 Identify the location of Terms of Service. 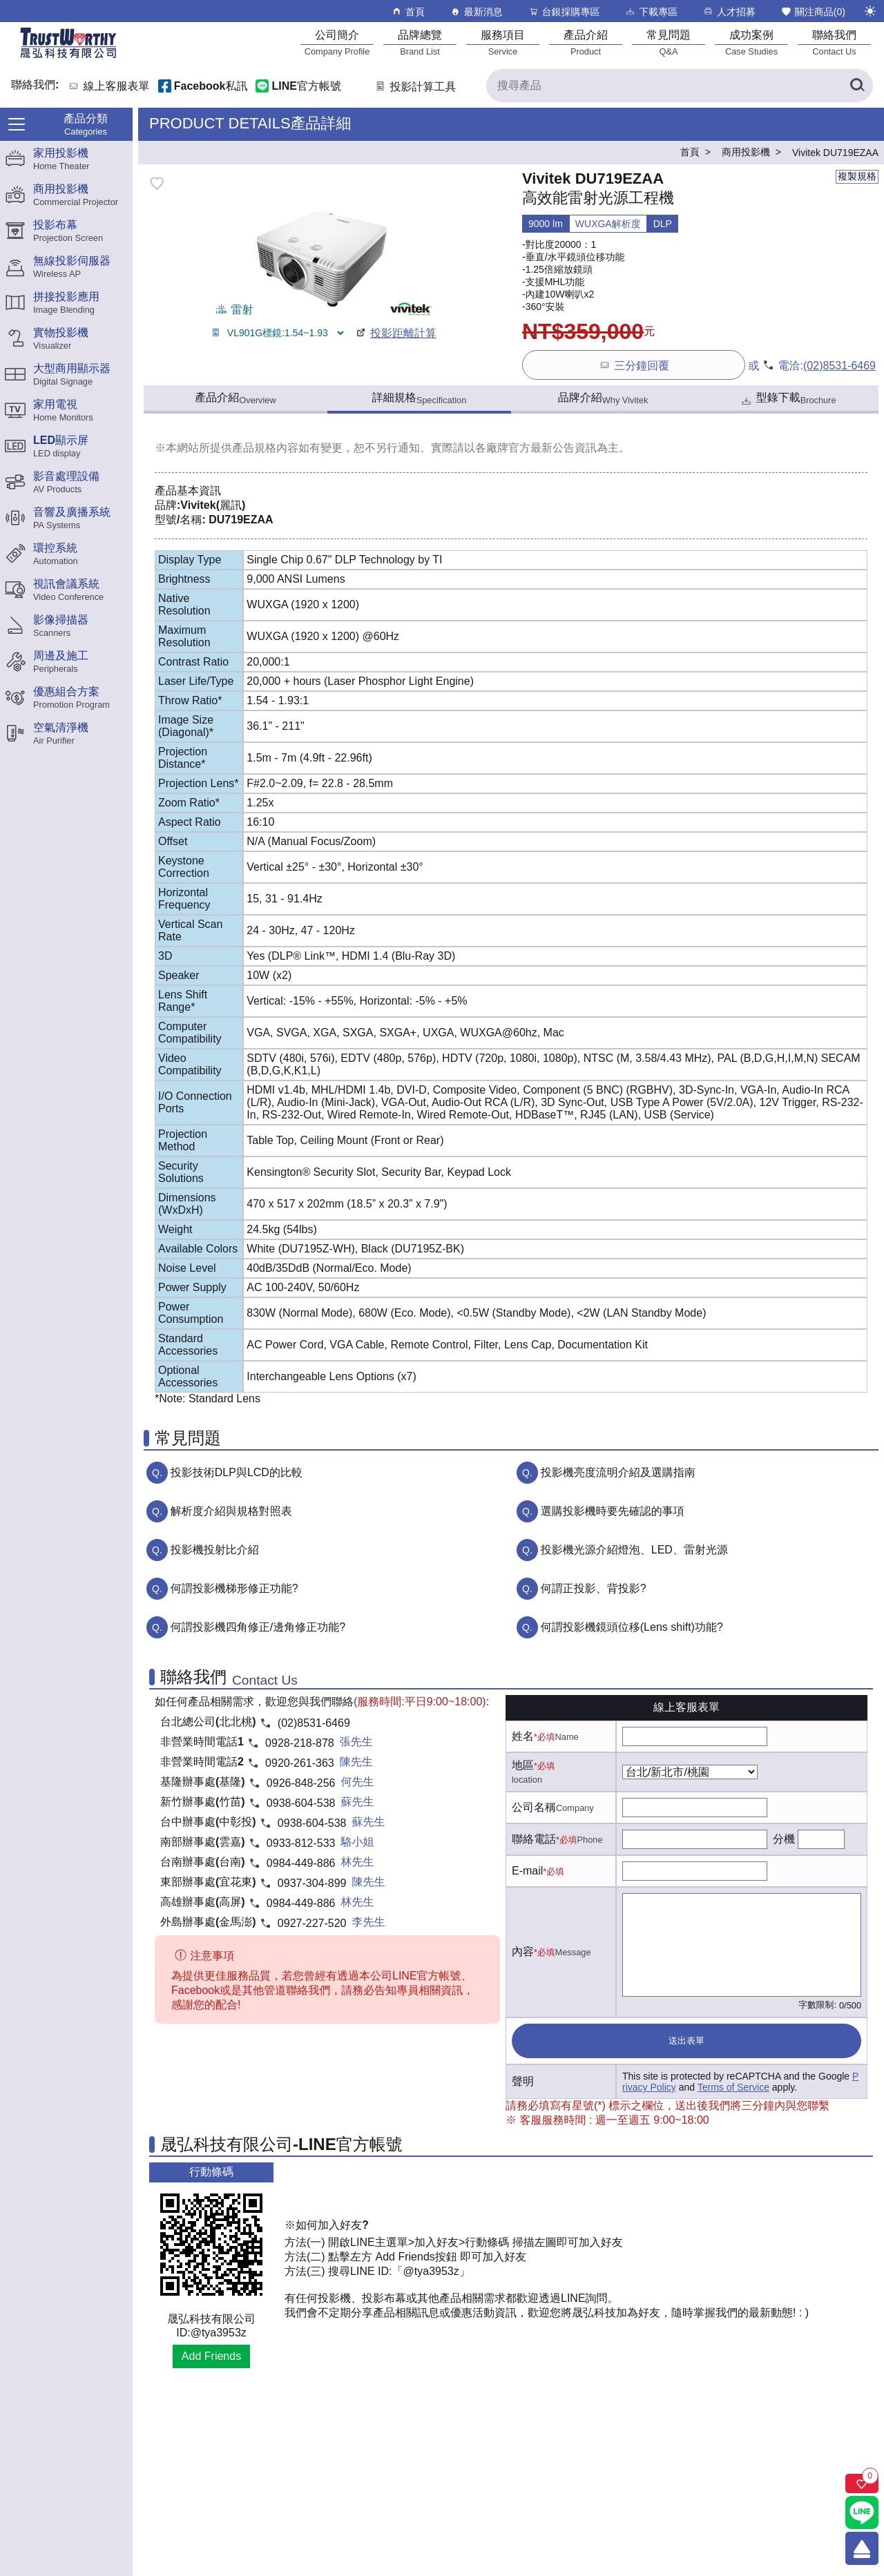
(733, 2087).